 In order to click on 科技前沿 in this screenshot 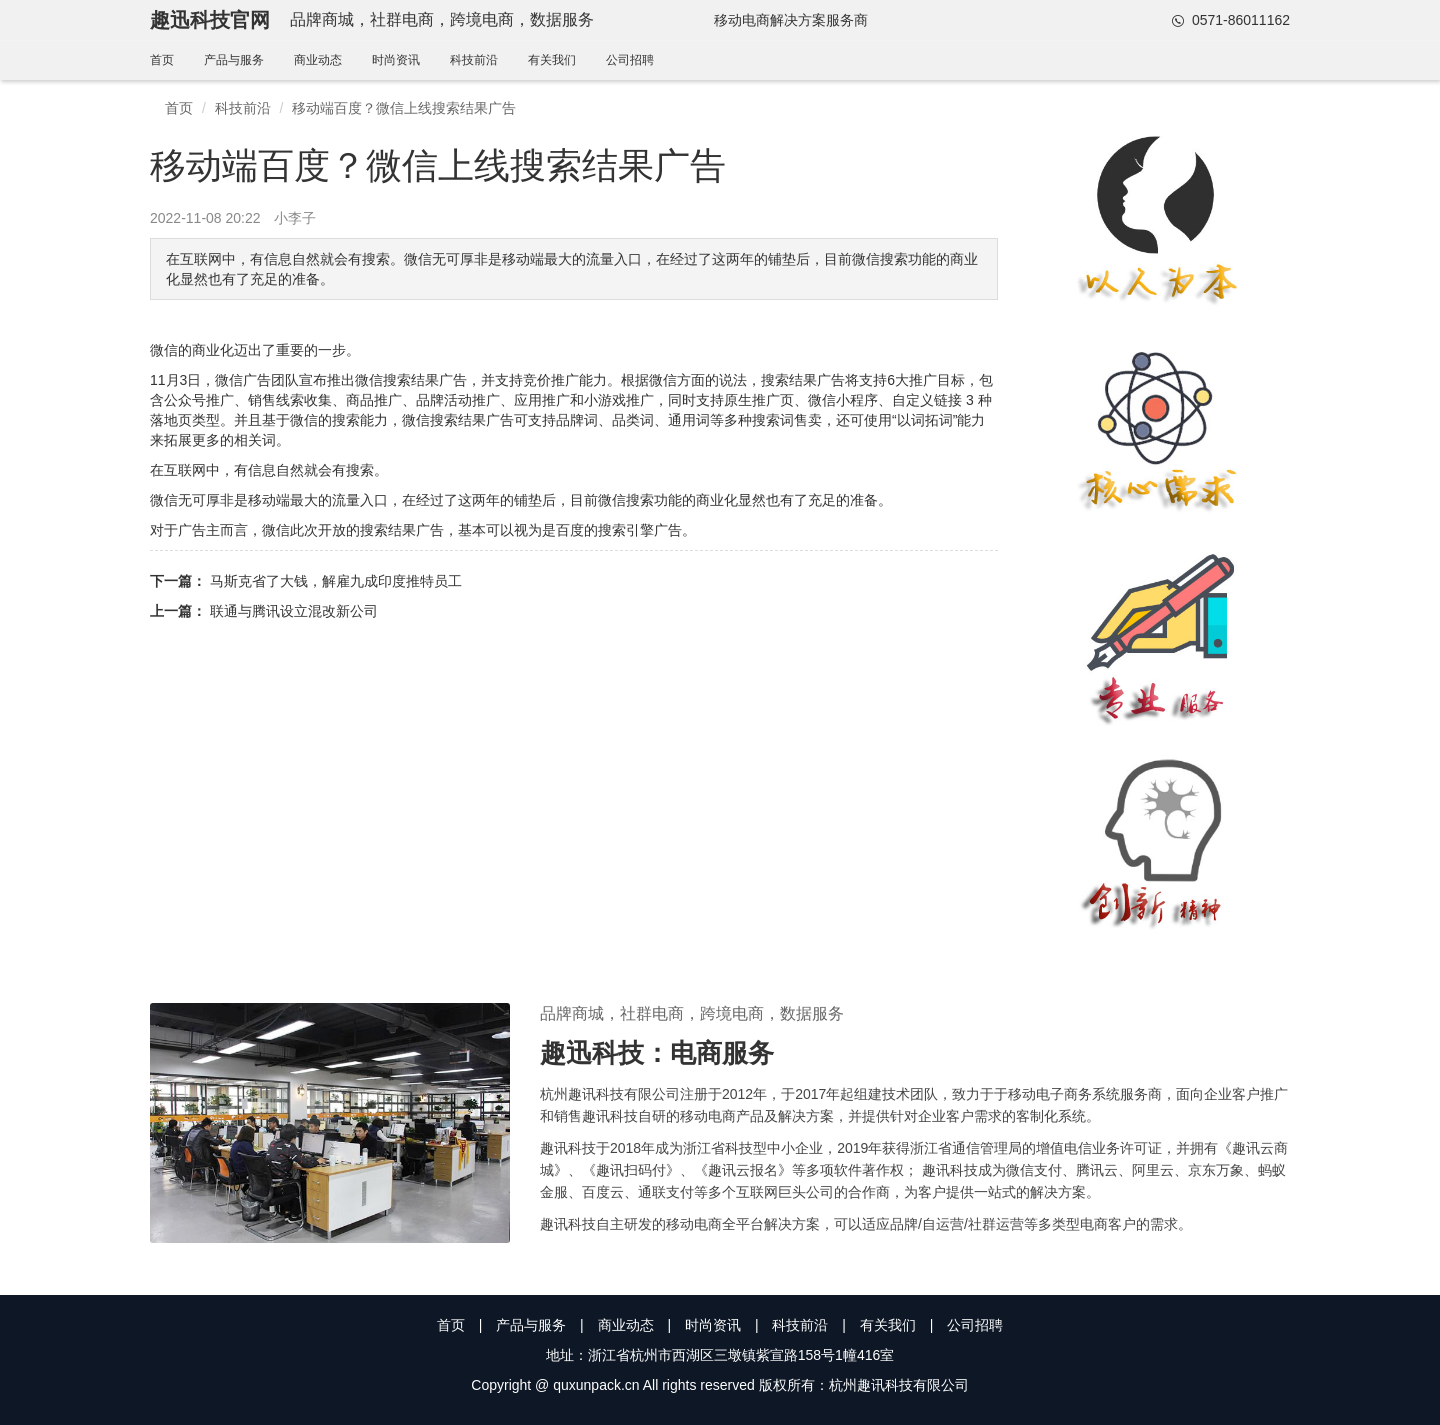, I will do `click(474, 60)`.